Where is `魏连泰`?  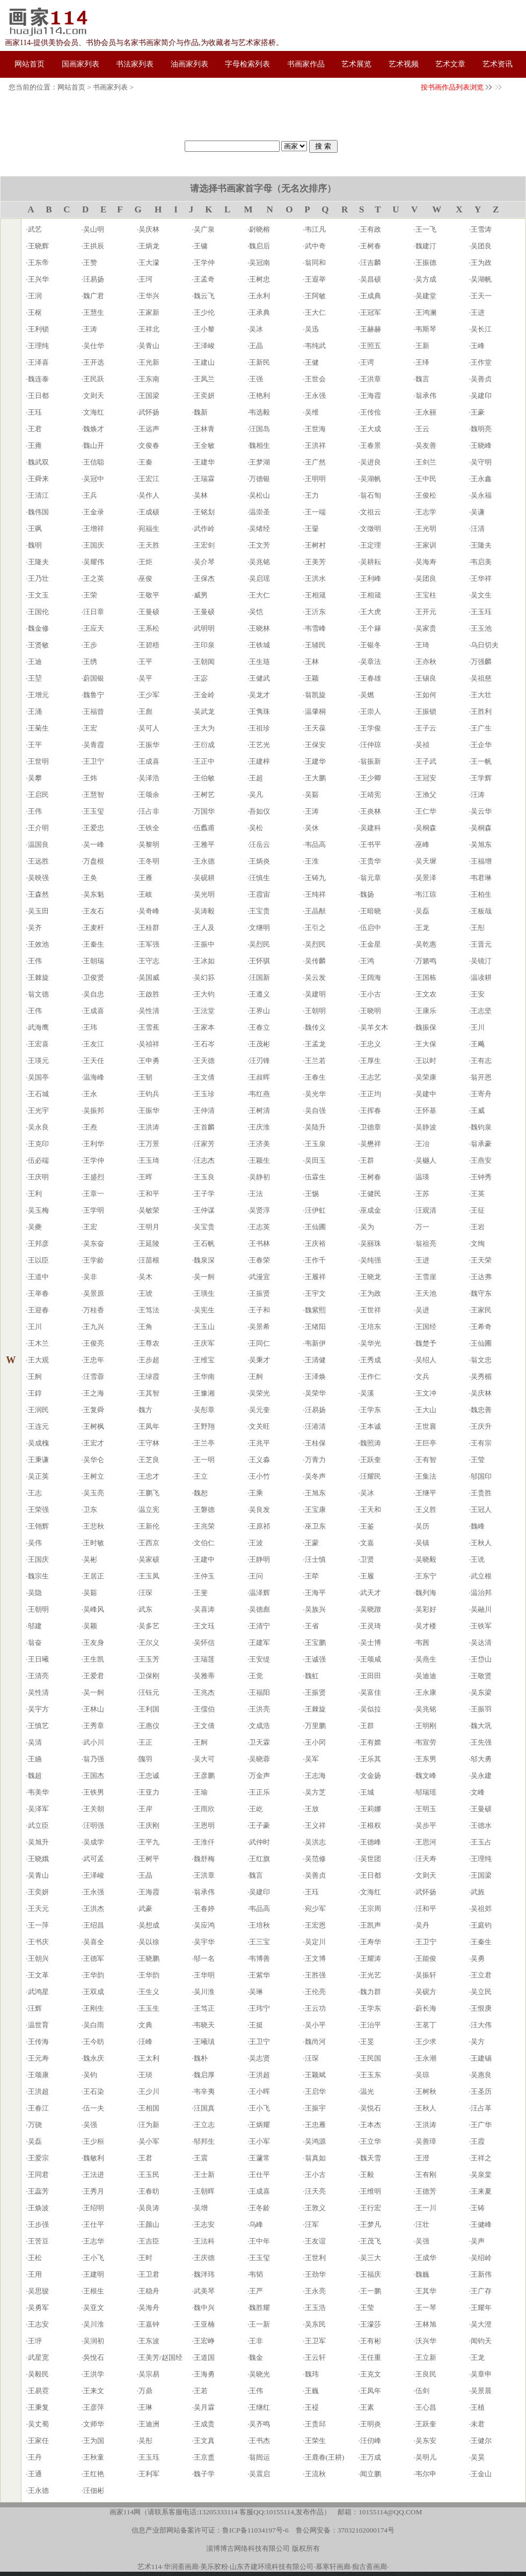 魏连泰 is located at coordinates (38, 379).